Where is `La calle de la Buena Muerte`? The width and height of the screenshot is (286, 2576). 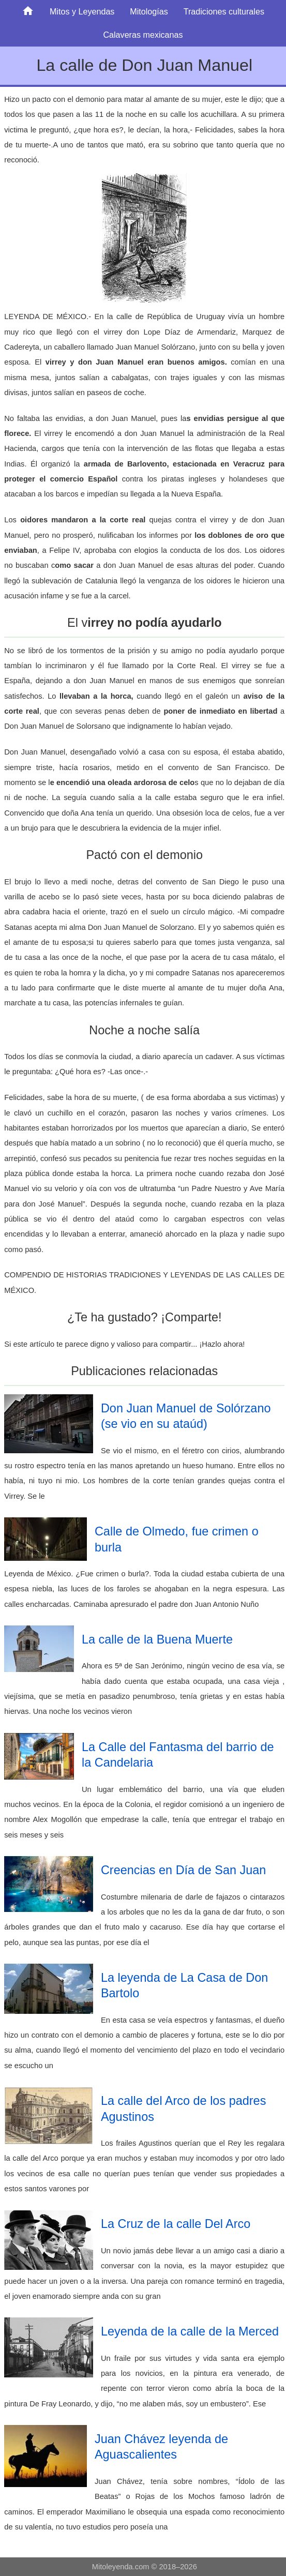
La calle de la Buena Muerte is located at coordinates (157, 1639).